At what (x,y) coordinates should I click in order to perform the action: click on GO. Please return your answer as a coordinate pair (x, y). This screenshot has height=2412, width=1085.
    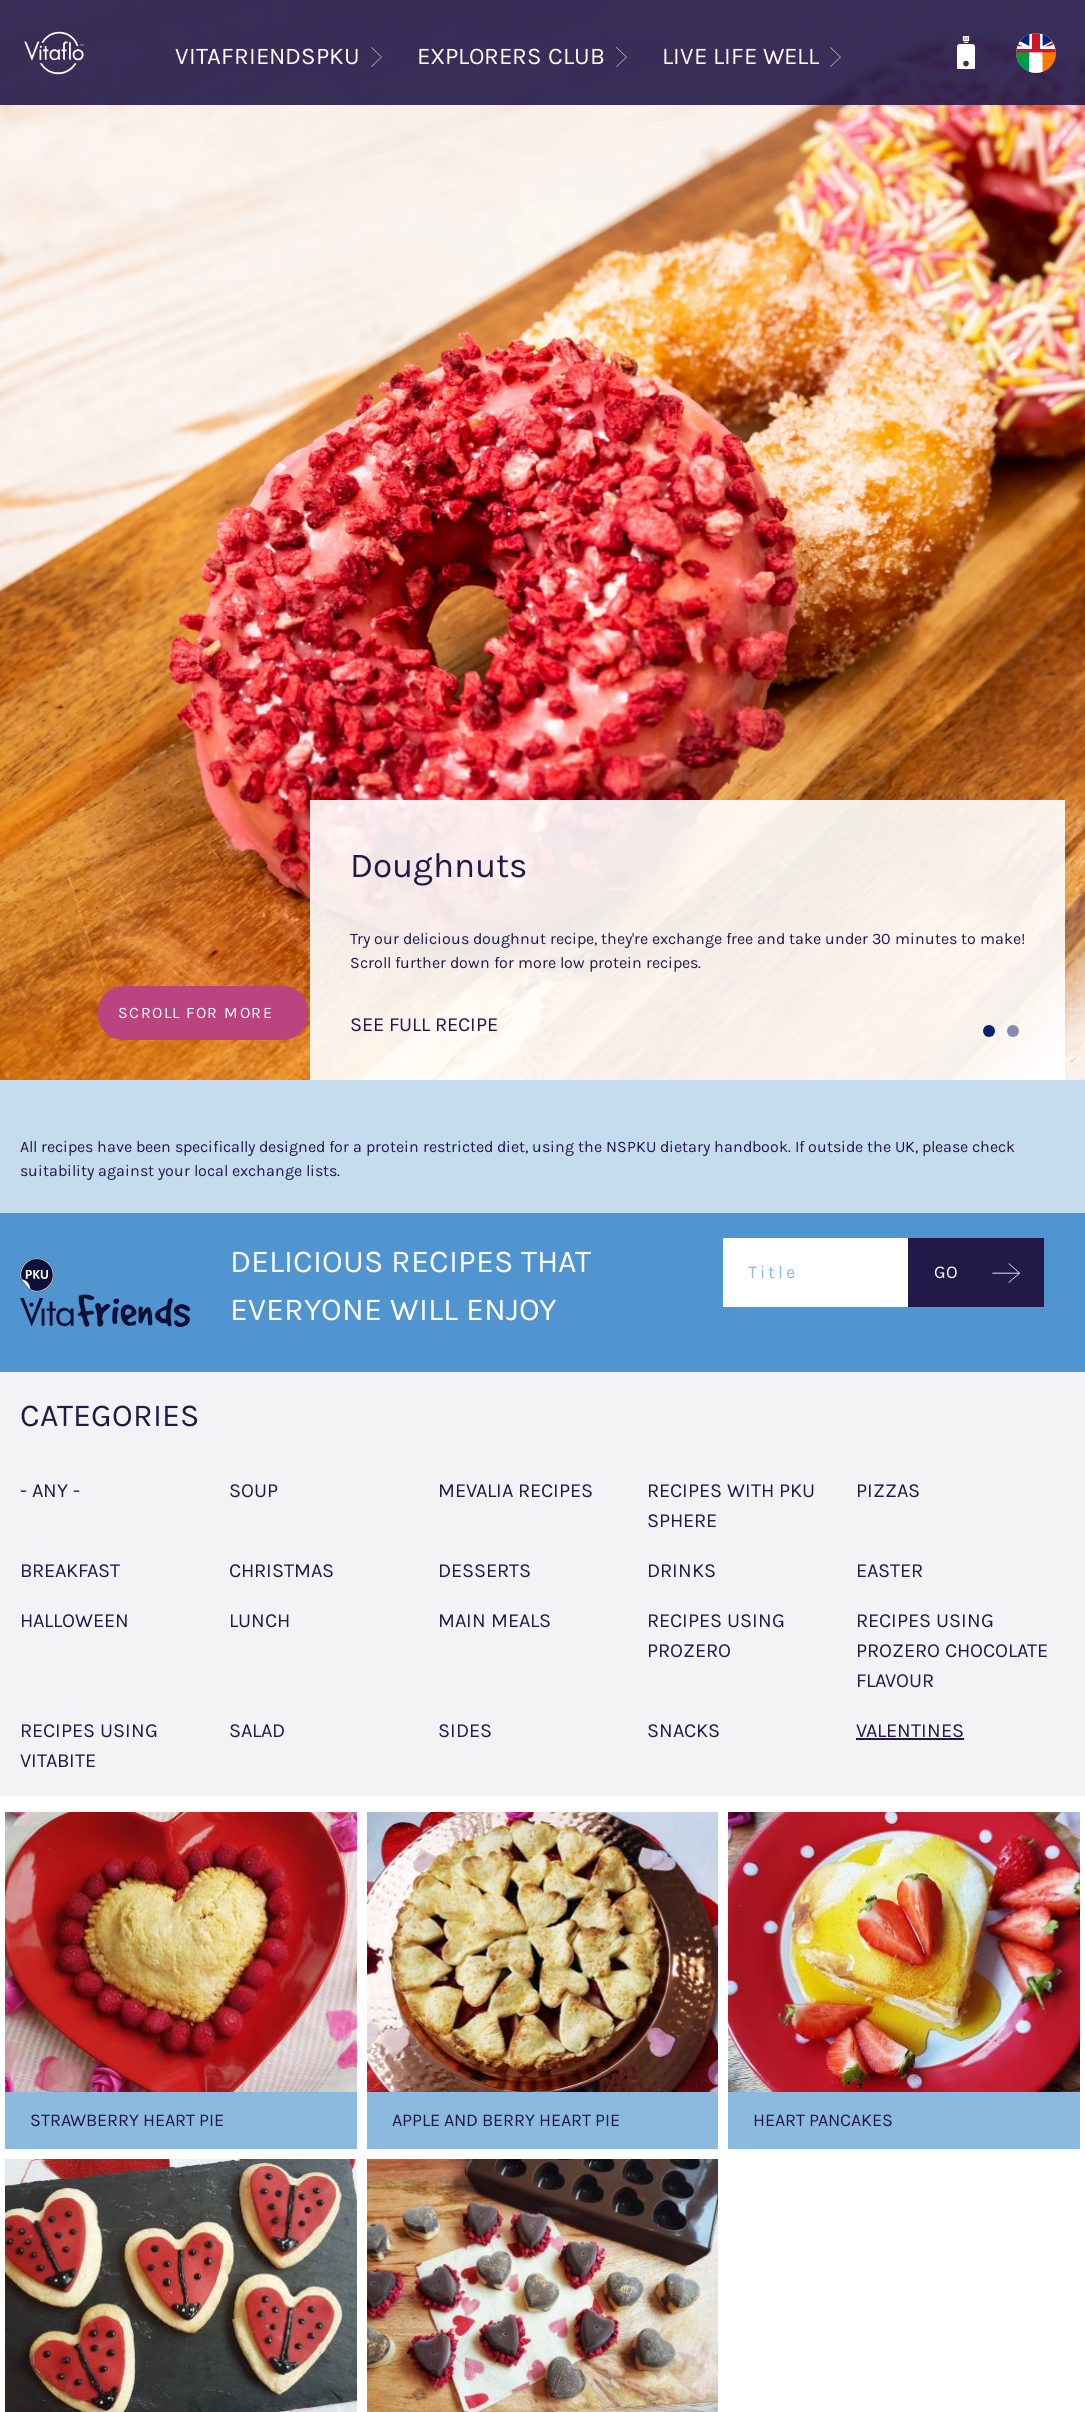
    Looking at the image, I should click on (946, 1272).